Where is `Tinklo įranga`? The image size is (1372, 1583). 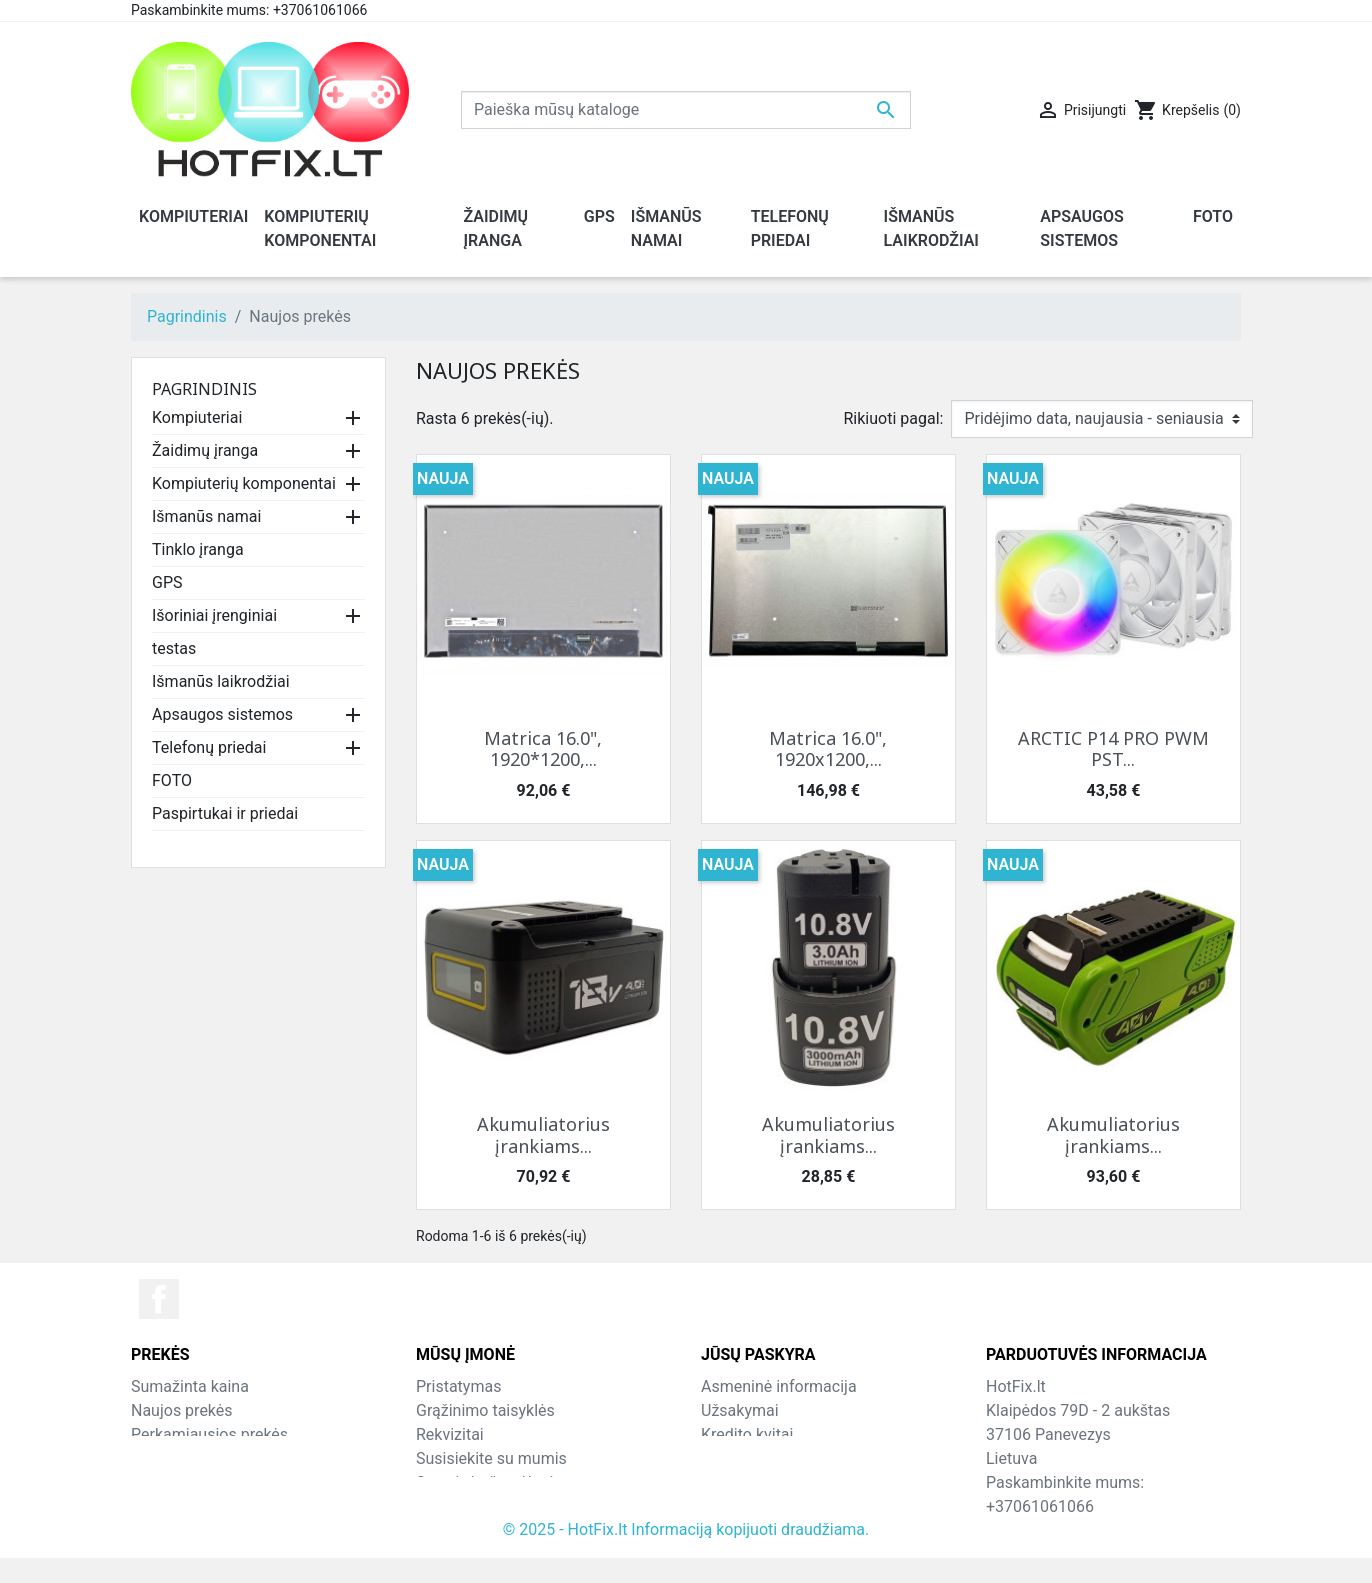 Tinklo įranga is located at coordinates (198, 549).